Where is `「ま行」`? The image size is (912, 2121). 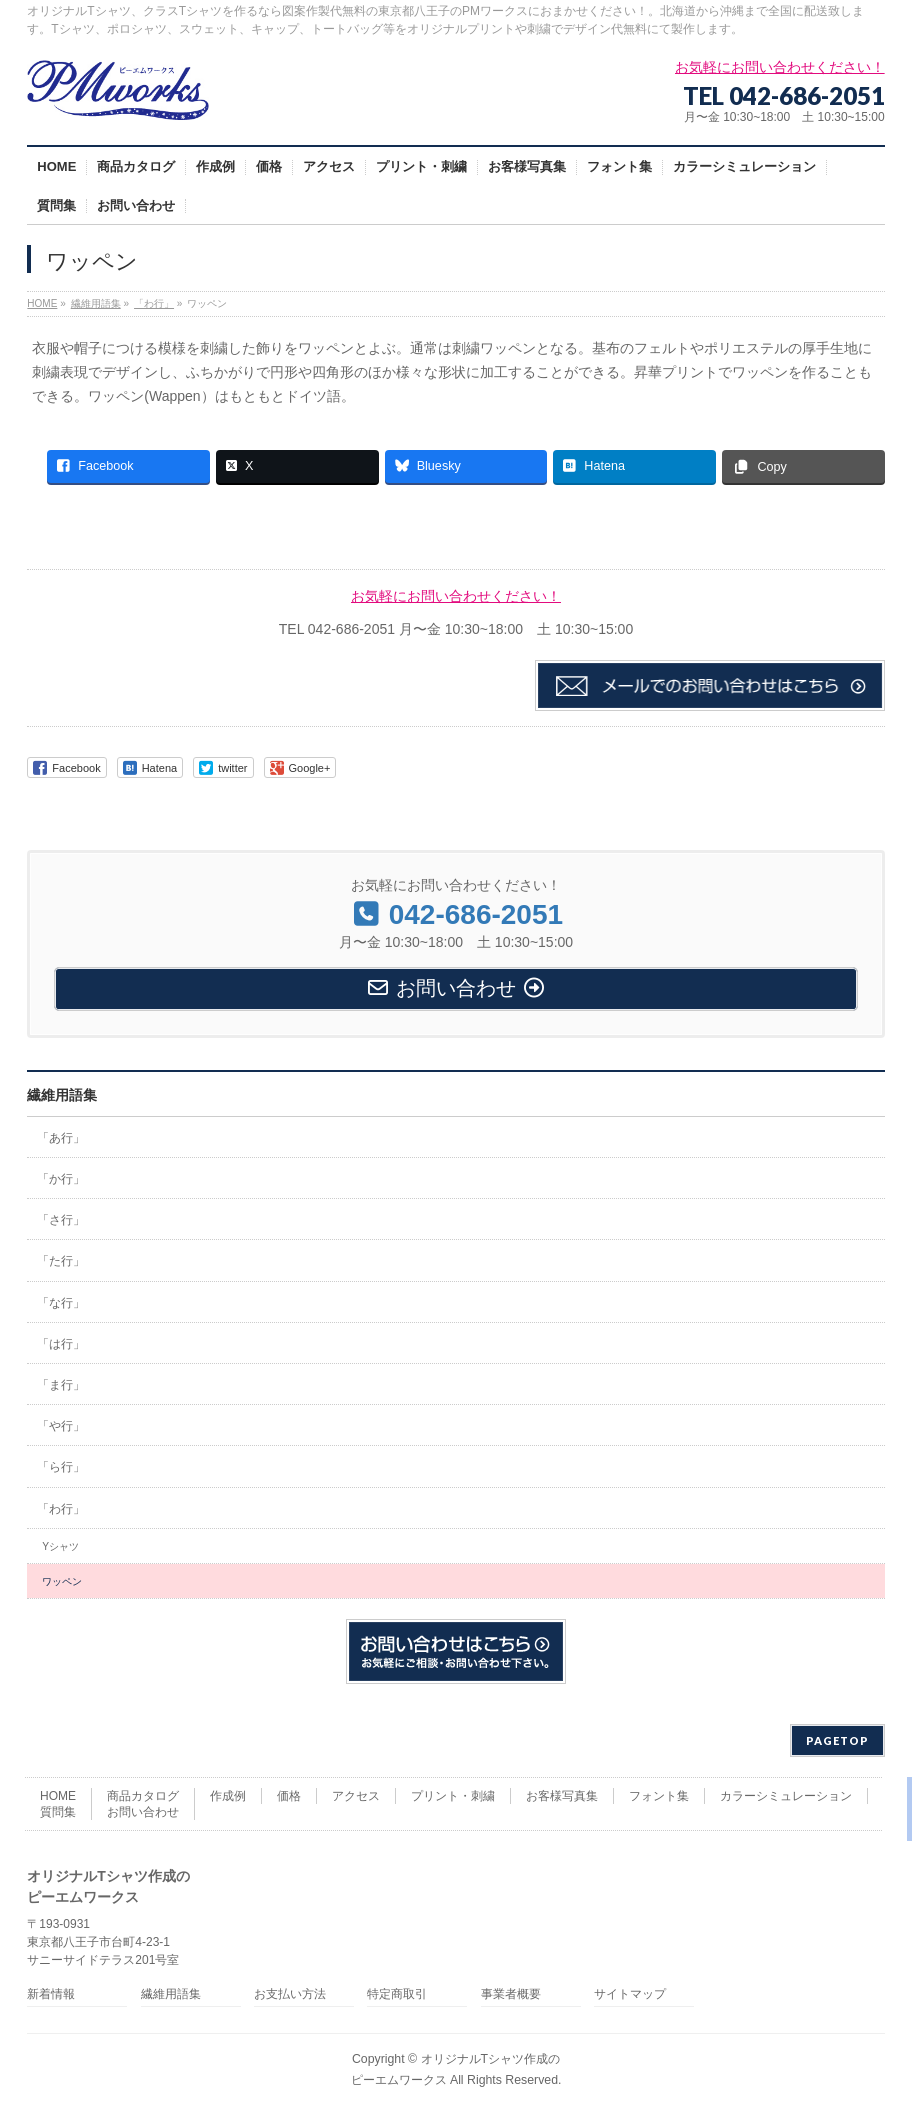
「ま行」 is located at coordinates (61, 1385).